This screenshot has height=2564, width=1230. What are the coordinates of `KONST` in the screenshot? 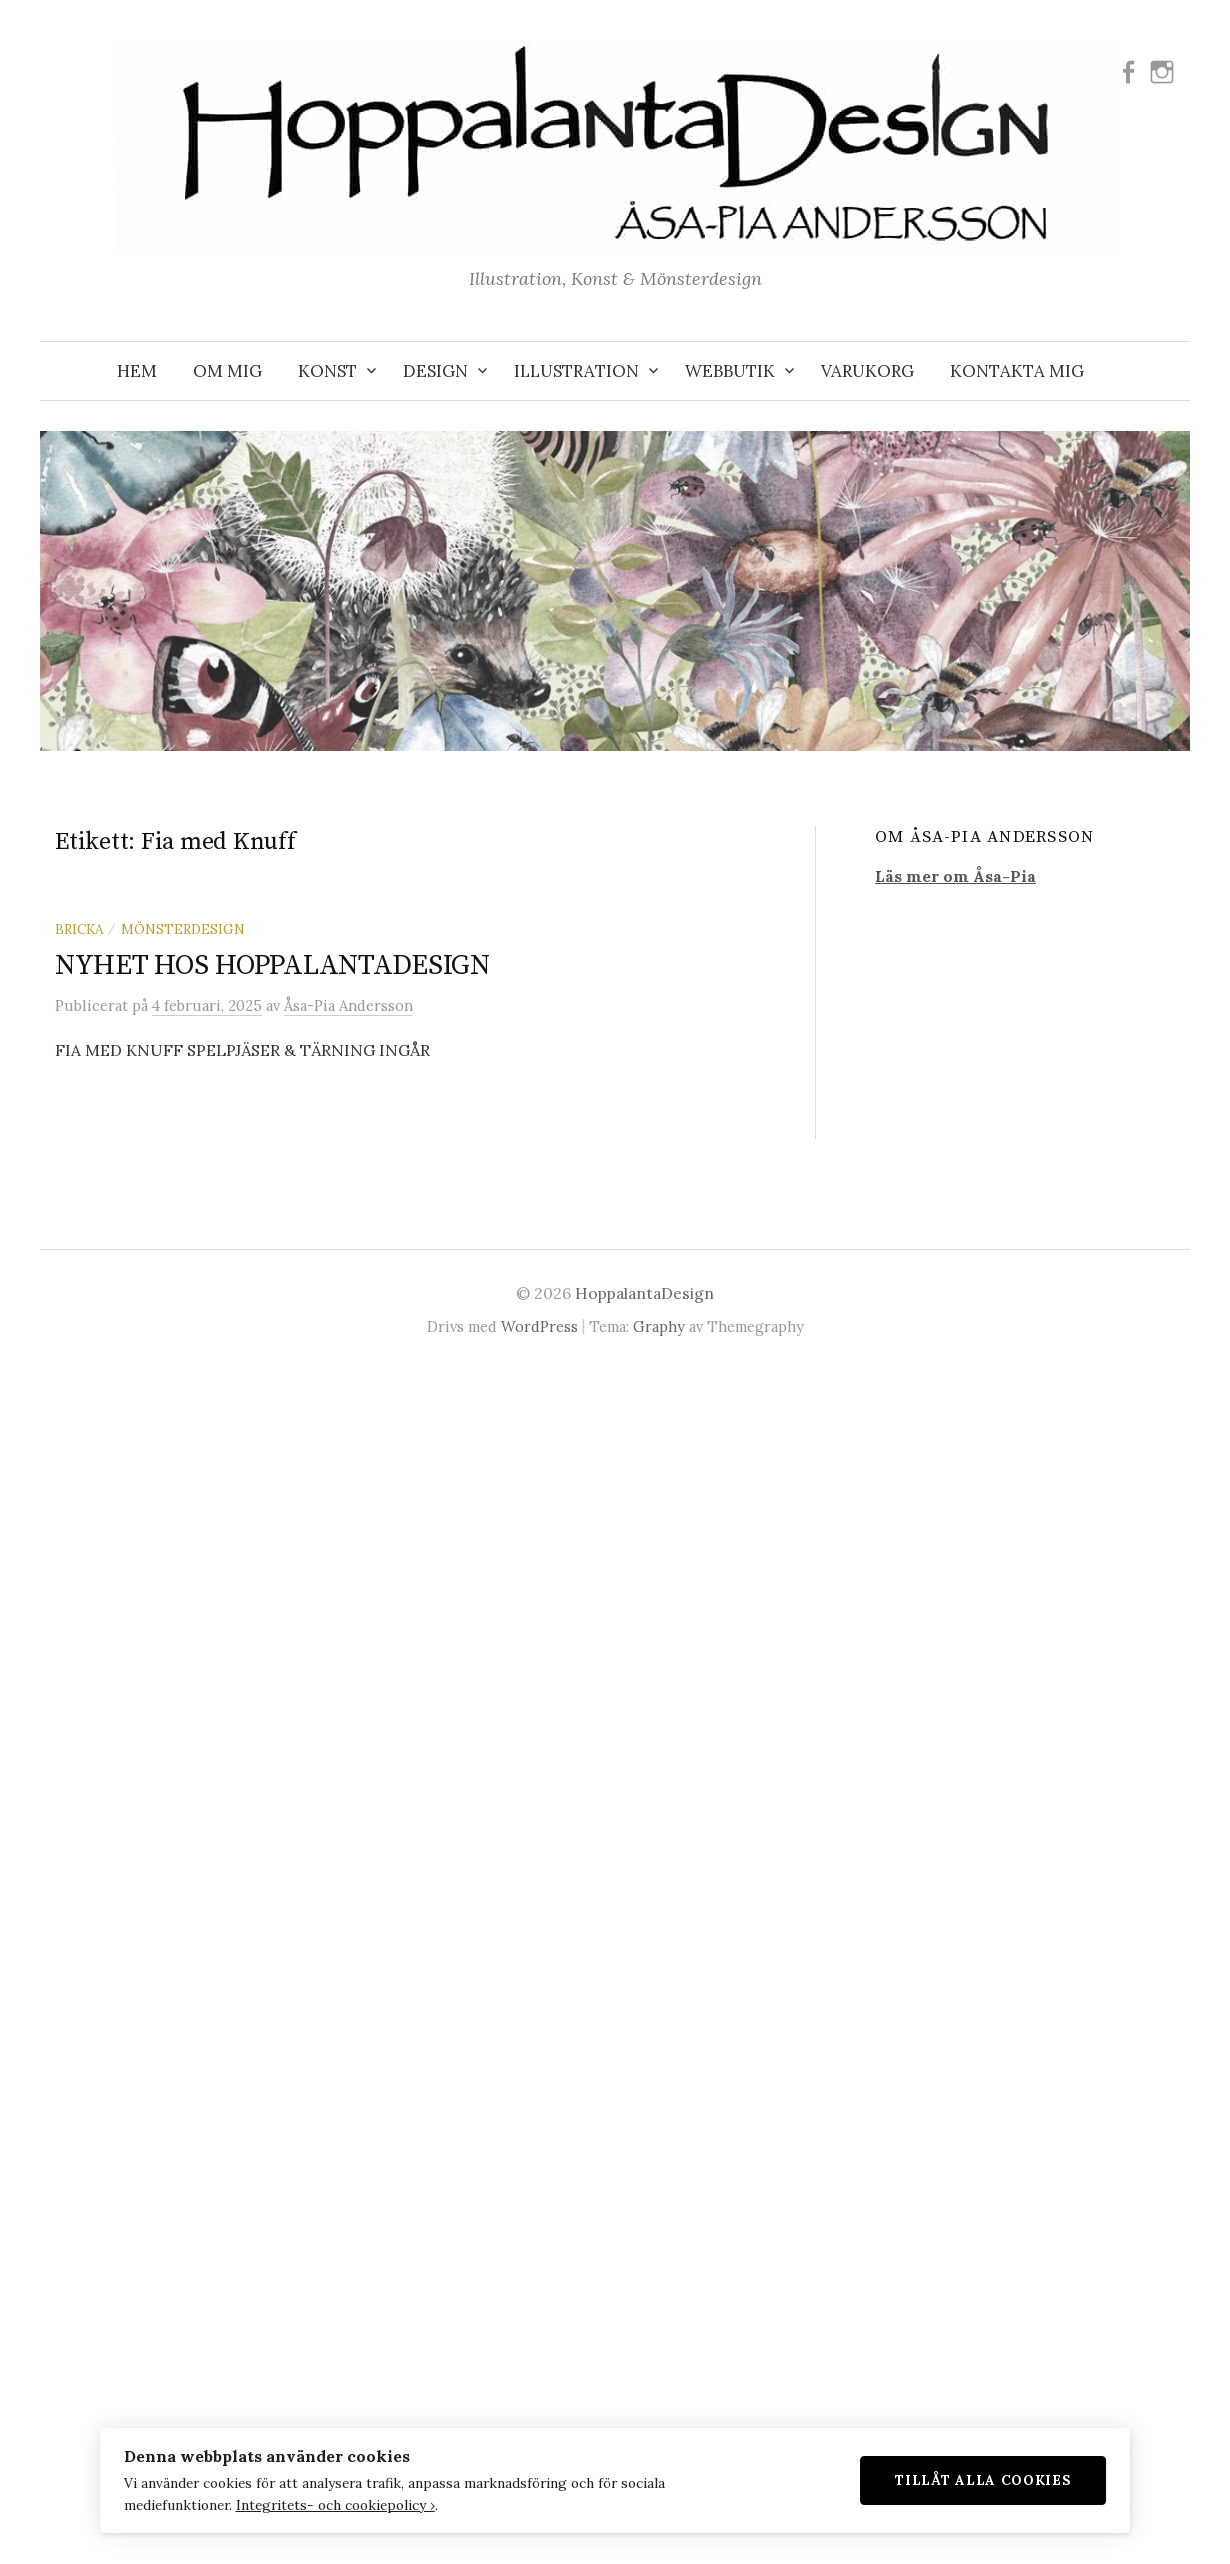 It's located at (327, 371).